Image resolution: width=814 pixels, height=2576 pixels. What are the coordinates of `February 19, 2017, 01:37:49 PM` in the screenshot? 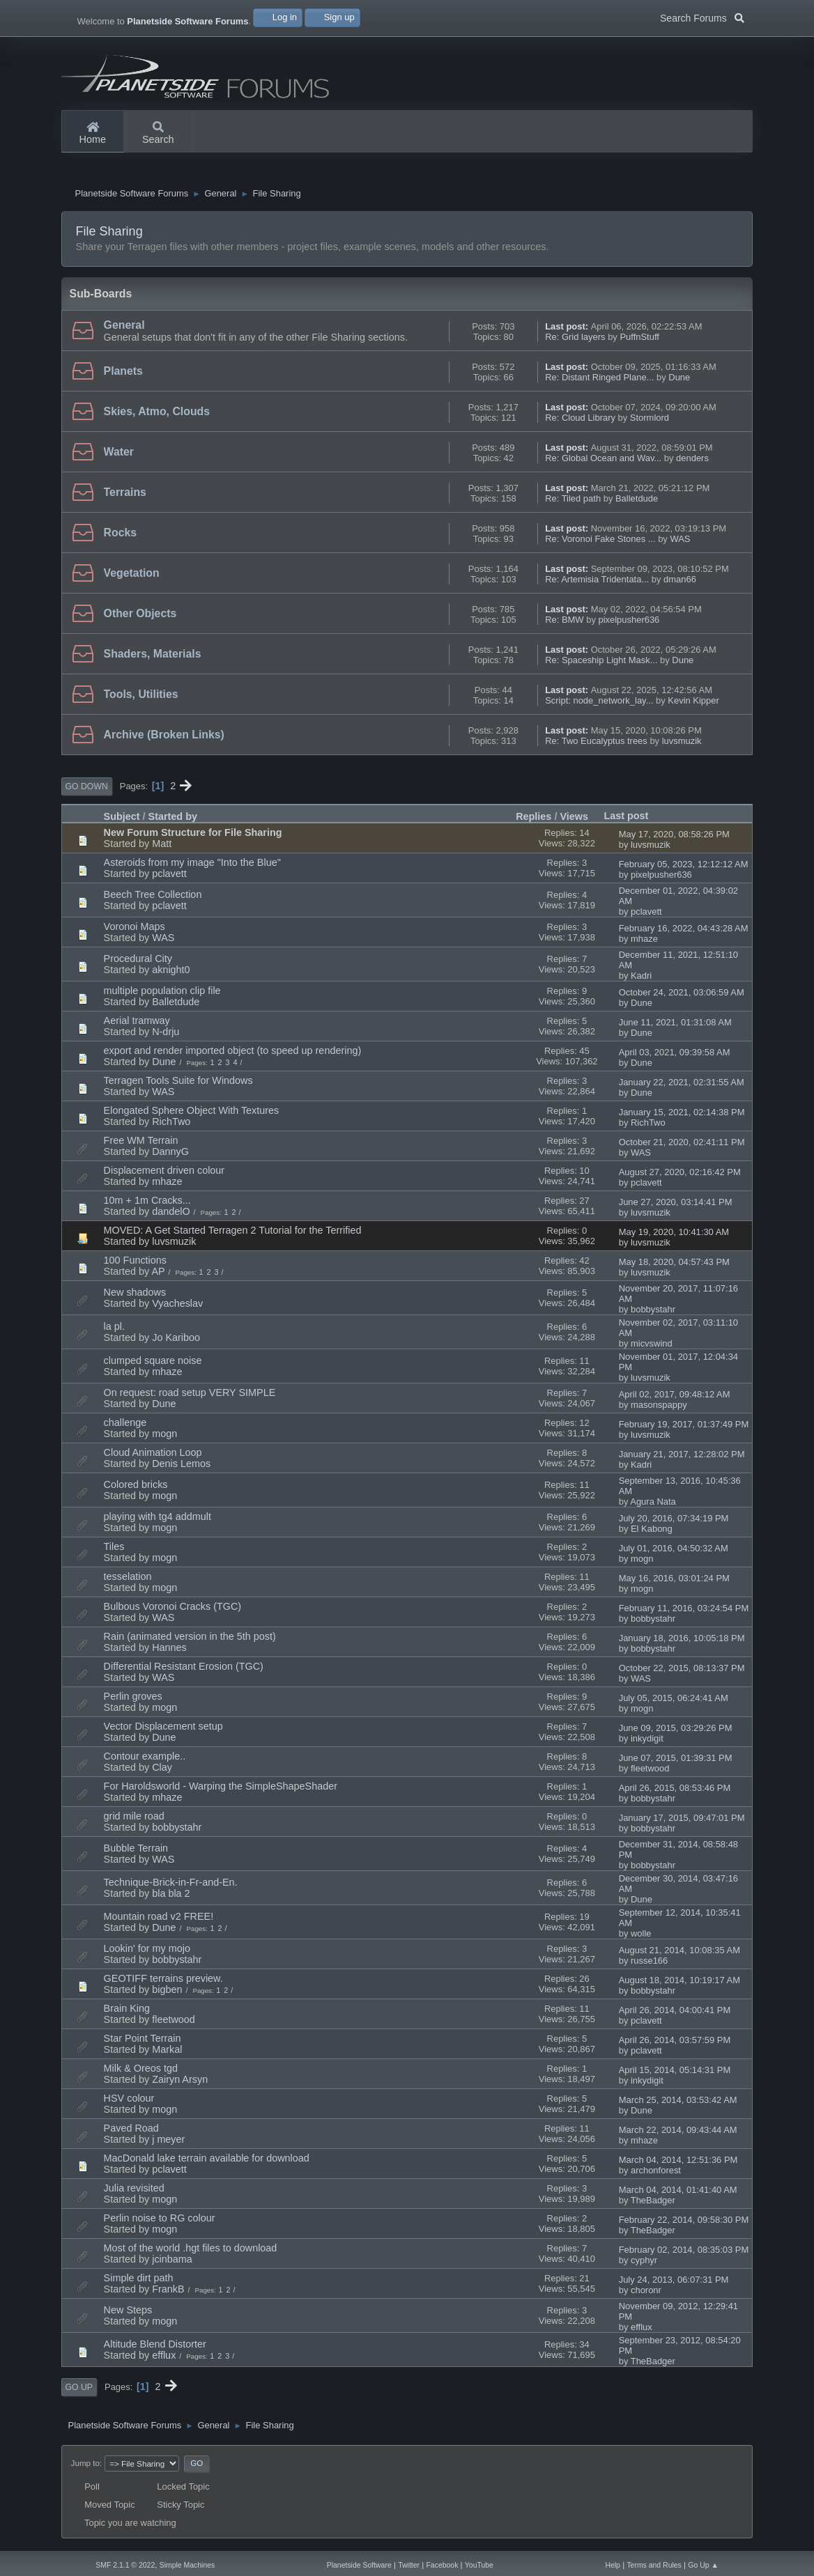 It's located at (684, 1430).